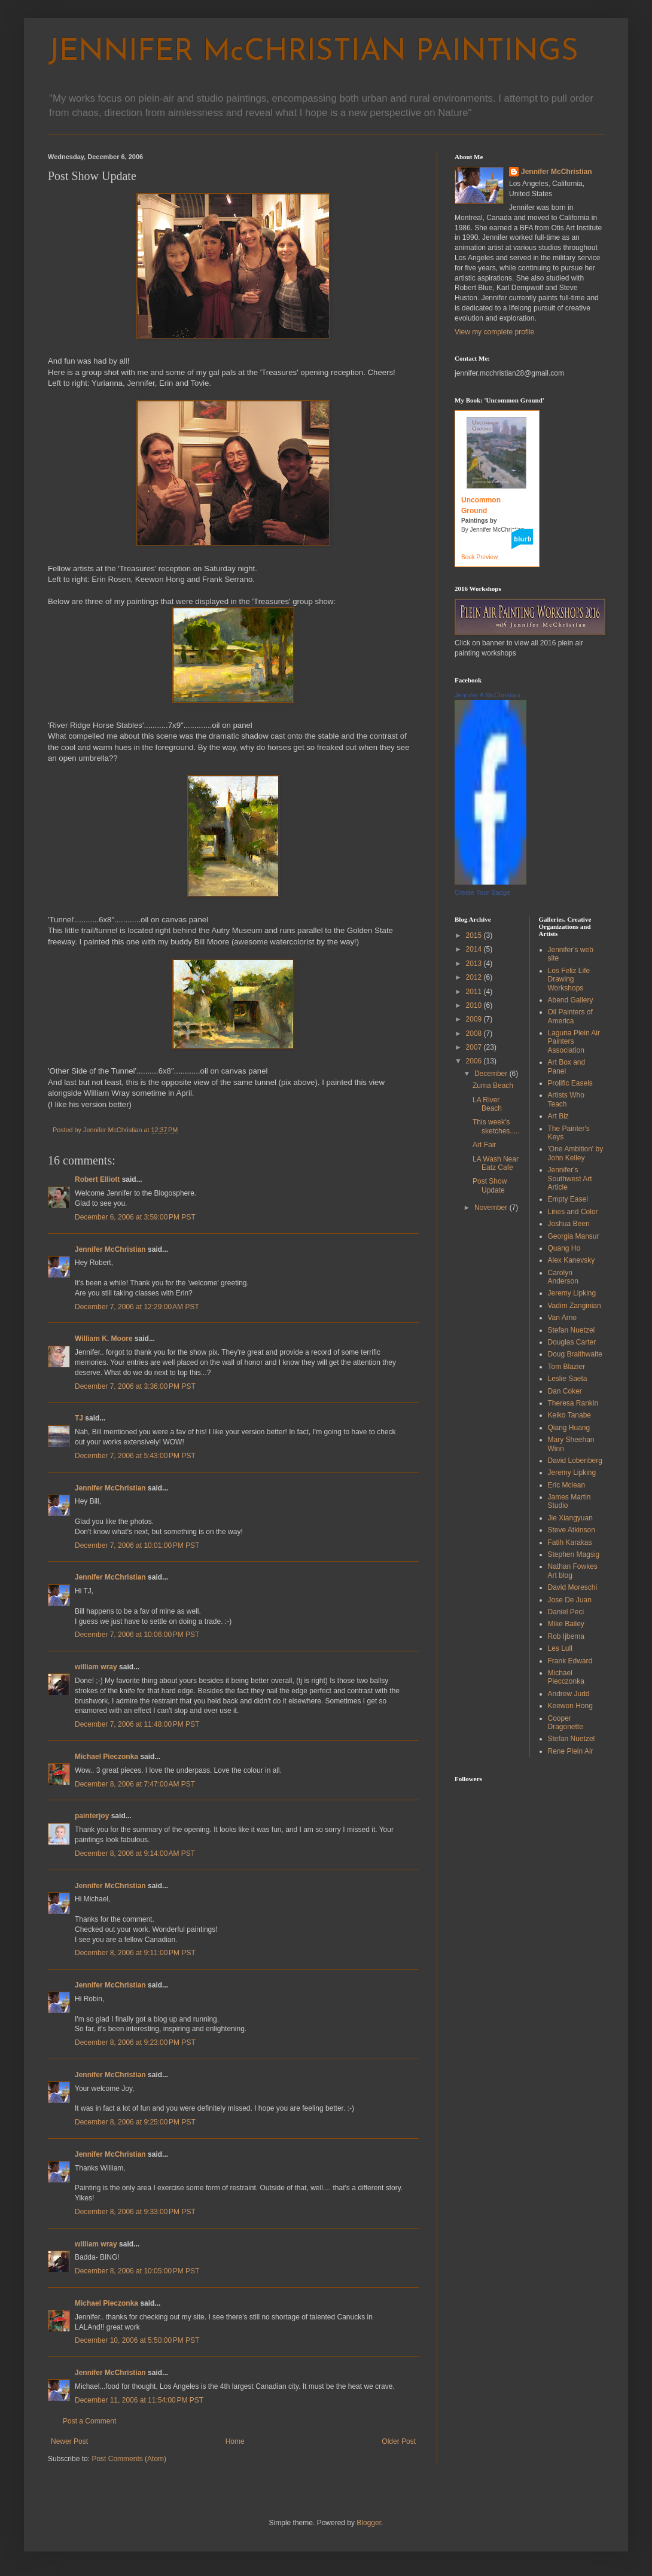 This screenshot has width=652, height=2576. What do you see at coordinates (570, 1415) in the screenshot?
I see `Keiko Tanabe` at bounding box center [570, 1415].